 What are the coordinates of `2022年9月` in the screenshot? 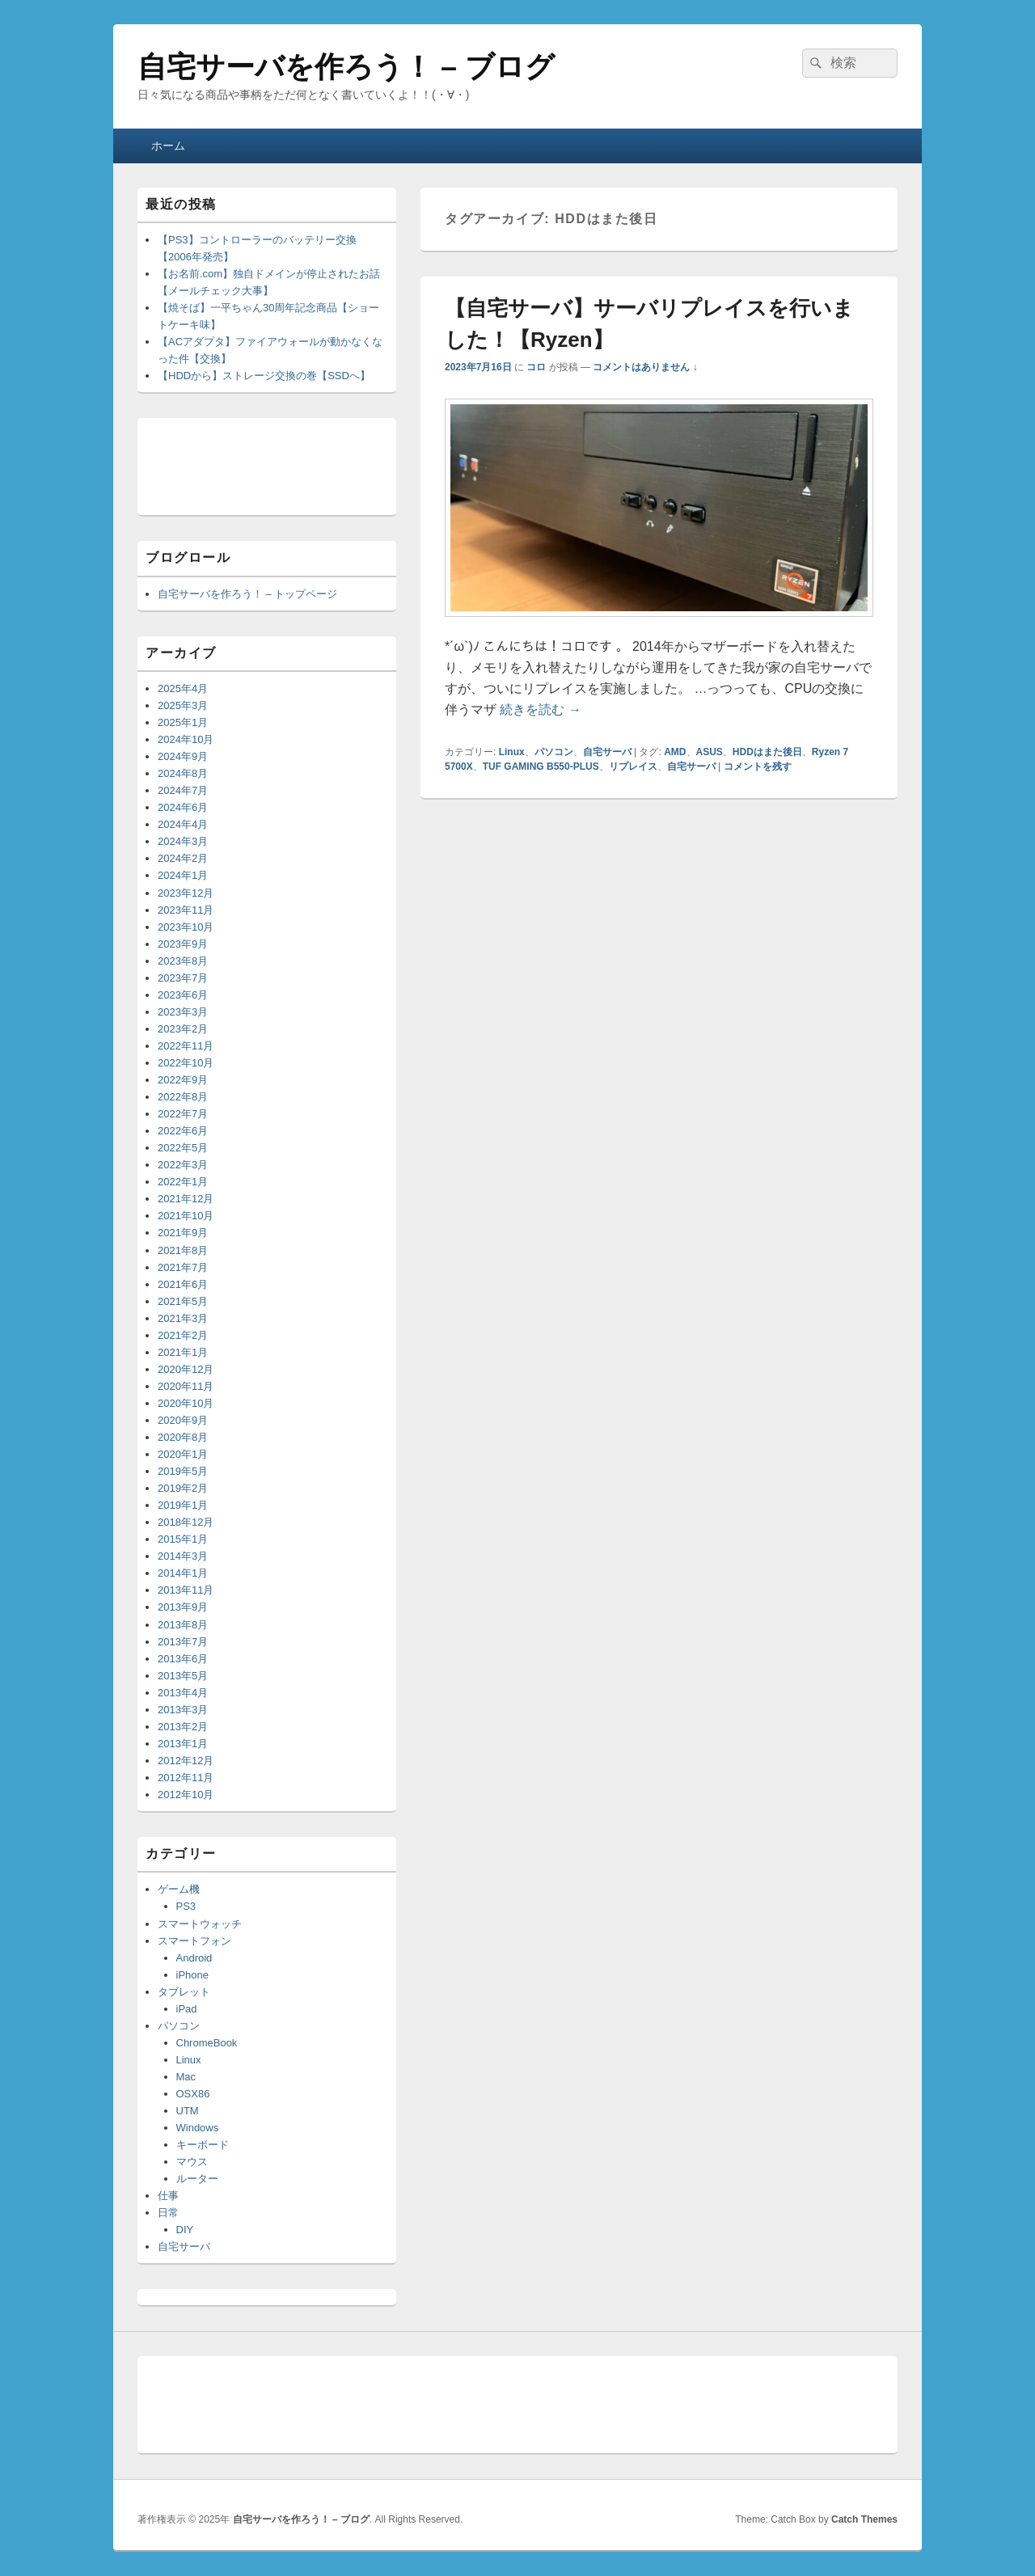 It's located at (183, 1080).